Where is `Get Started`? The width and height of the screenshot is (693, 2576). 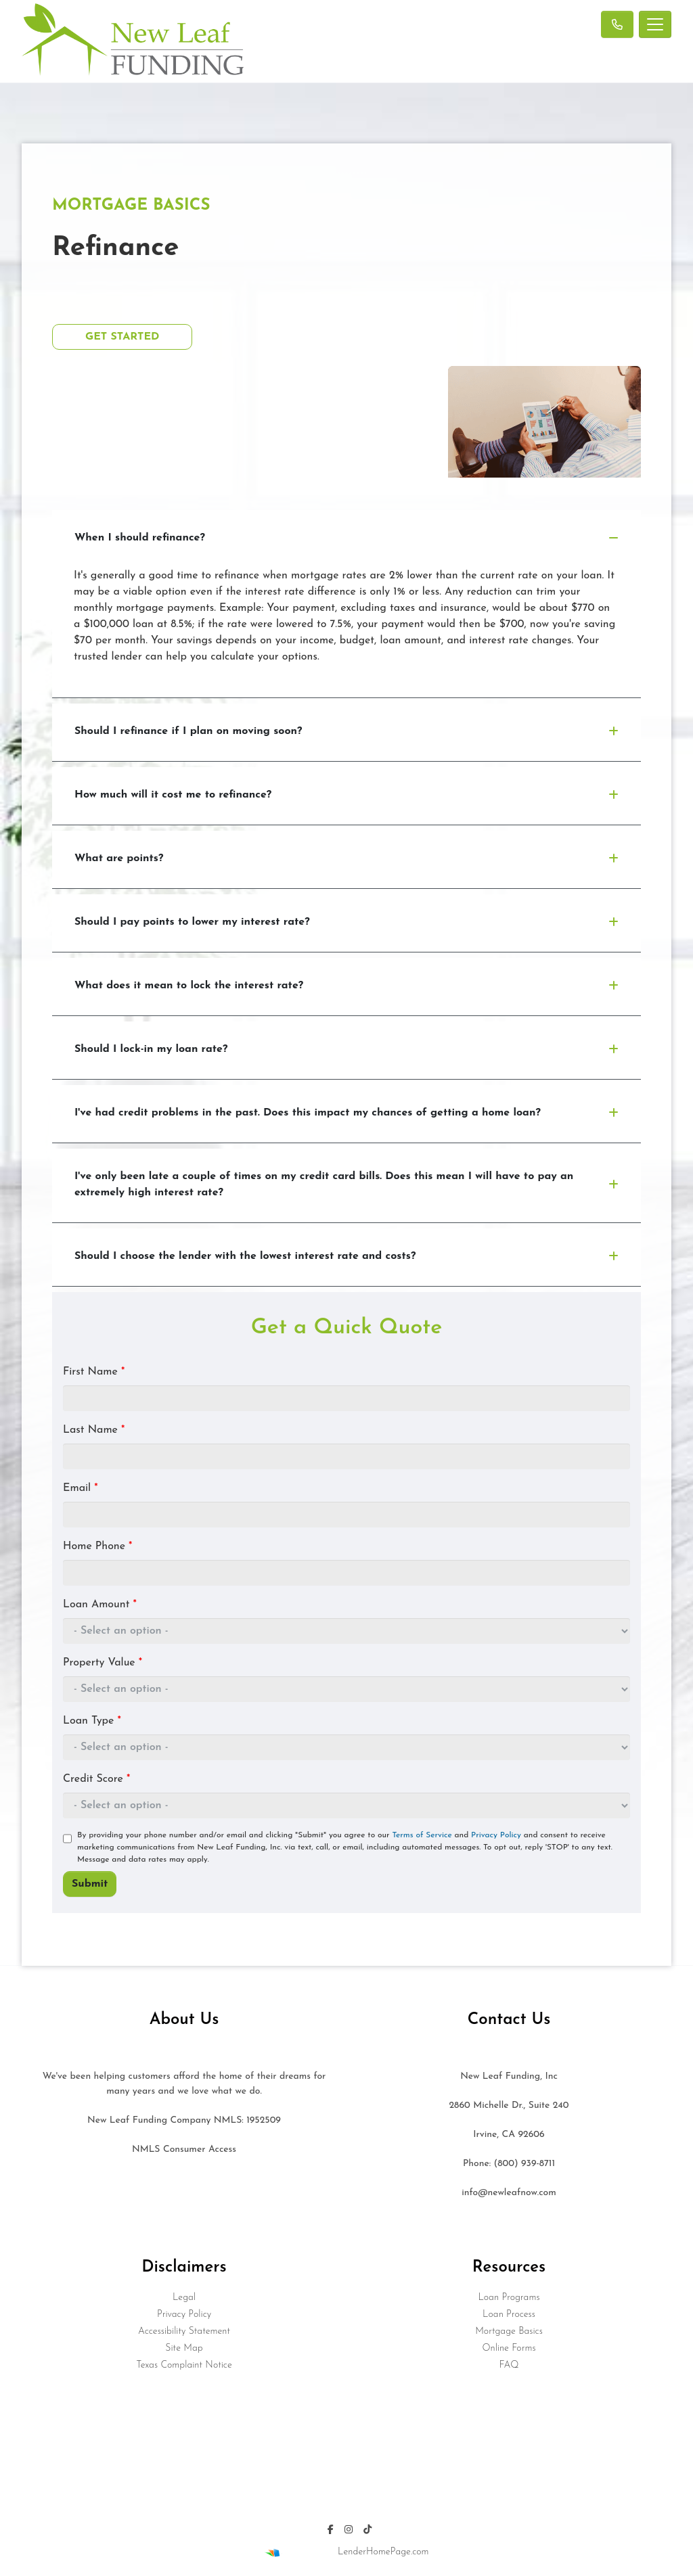 Get Started is located at coordinates (122, 336).